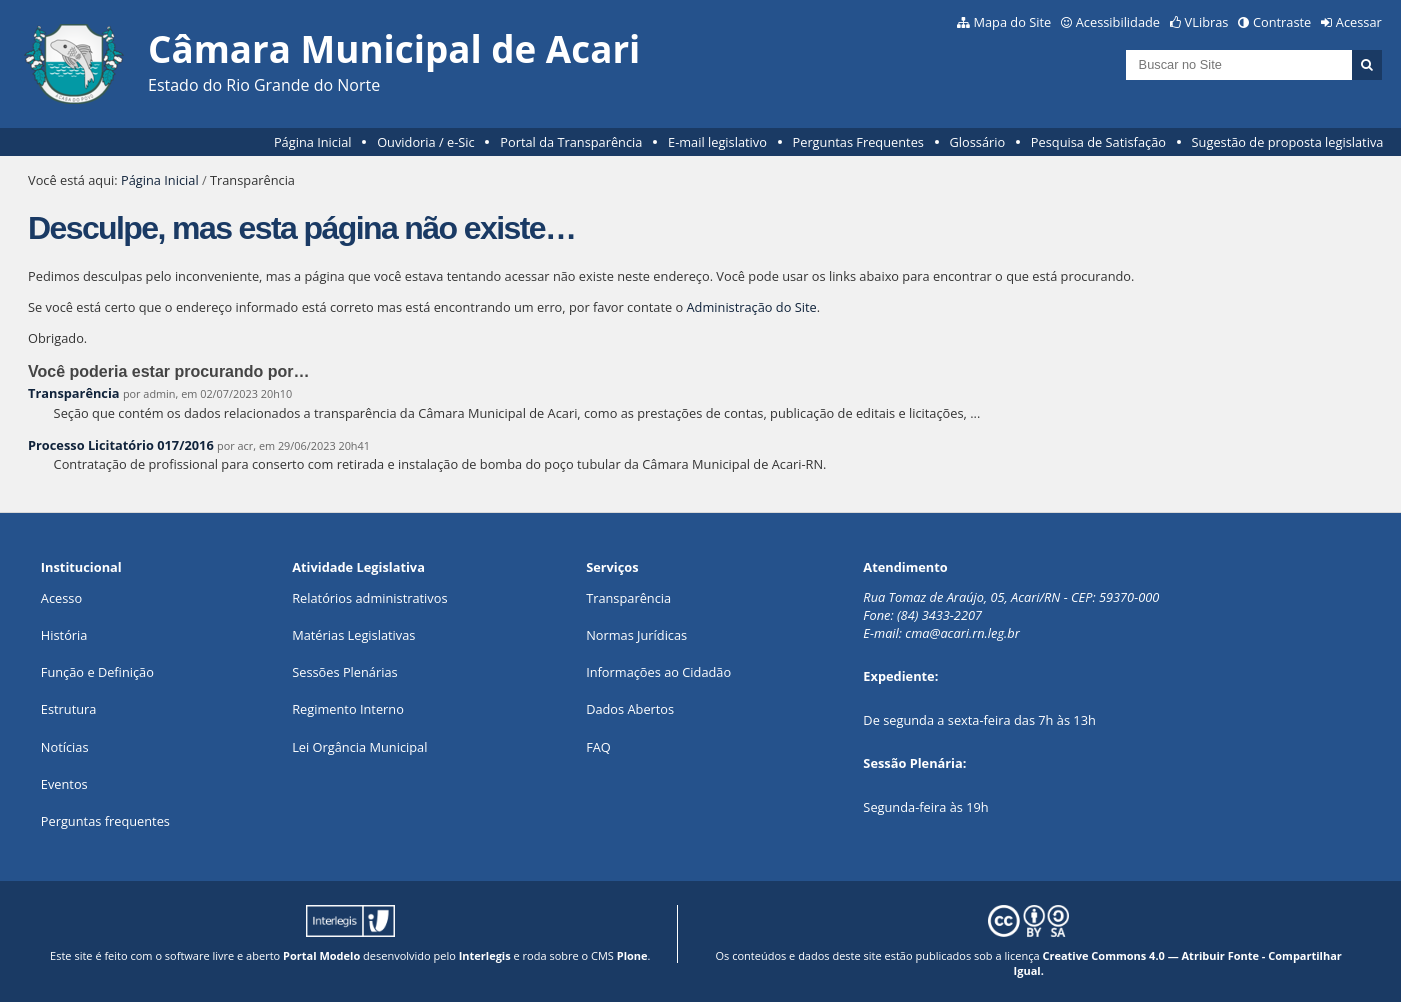 Image resolution: width=1401 pixels, height=1002 pixels. What do you see at coordinates (64, 784) in the screenshot?
I see `Eventos` at bounding box center [64, 784].